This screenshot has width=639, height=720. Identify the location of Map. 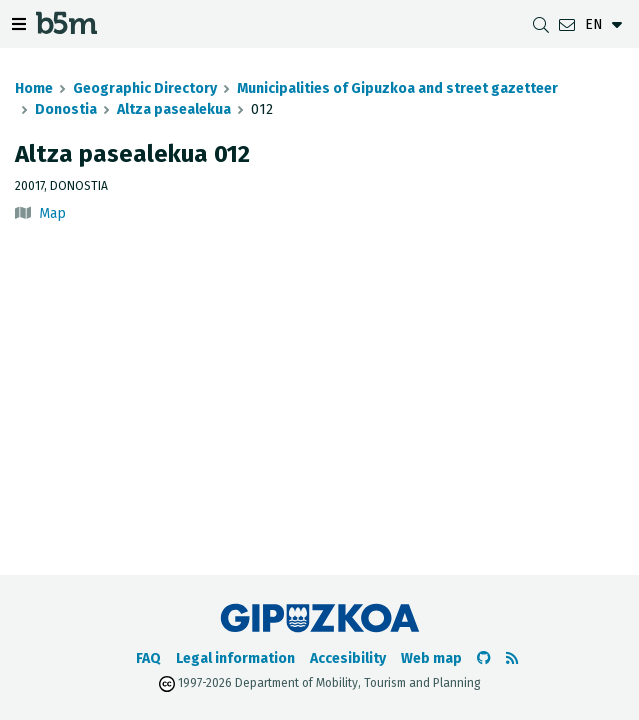
(52, 213).